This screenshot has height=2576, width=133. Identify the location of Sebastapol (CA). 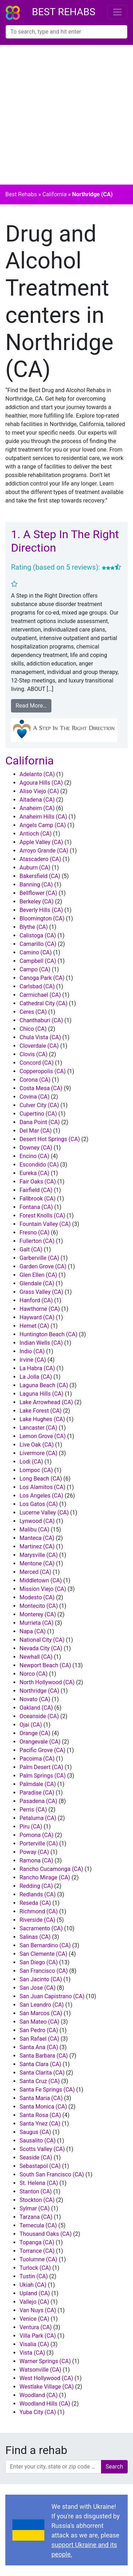
(40, 2166).